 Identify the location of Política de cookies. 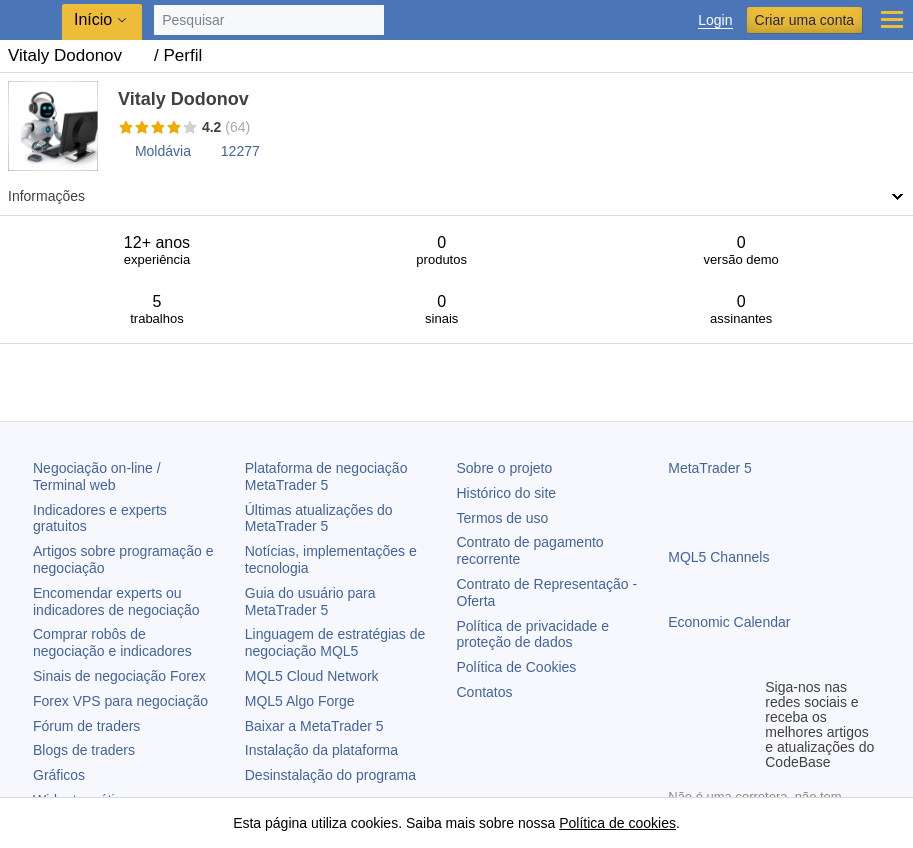
(617, 823).